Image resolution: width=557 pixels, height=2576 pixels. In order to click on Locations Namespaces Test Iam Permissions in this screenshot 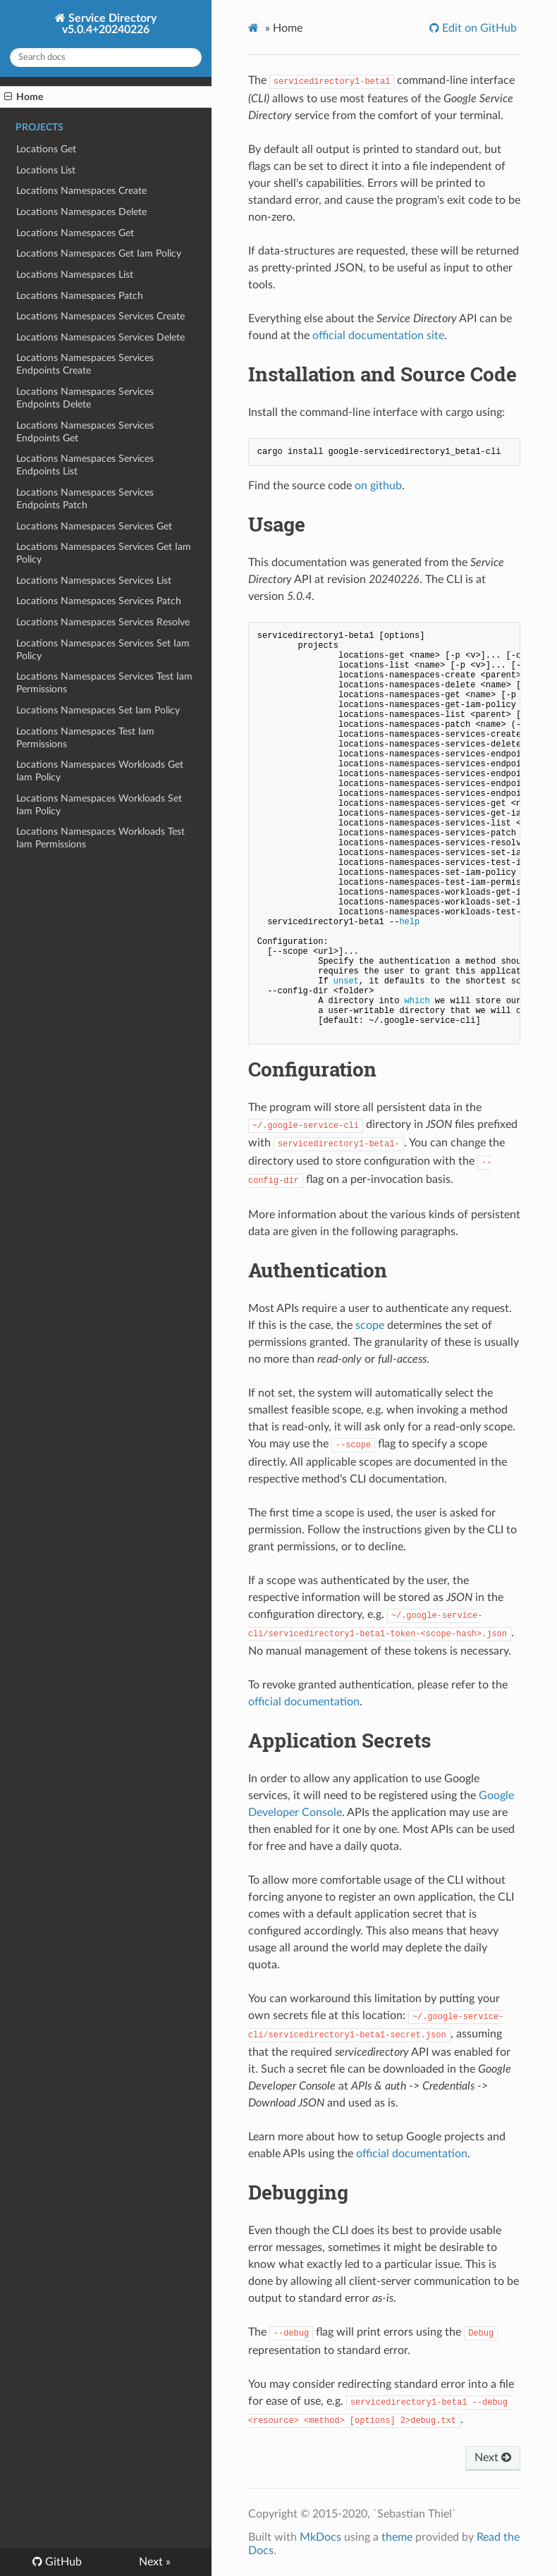, I will do `click(85, 737)`.